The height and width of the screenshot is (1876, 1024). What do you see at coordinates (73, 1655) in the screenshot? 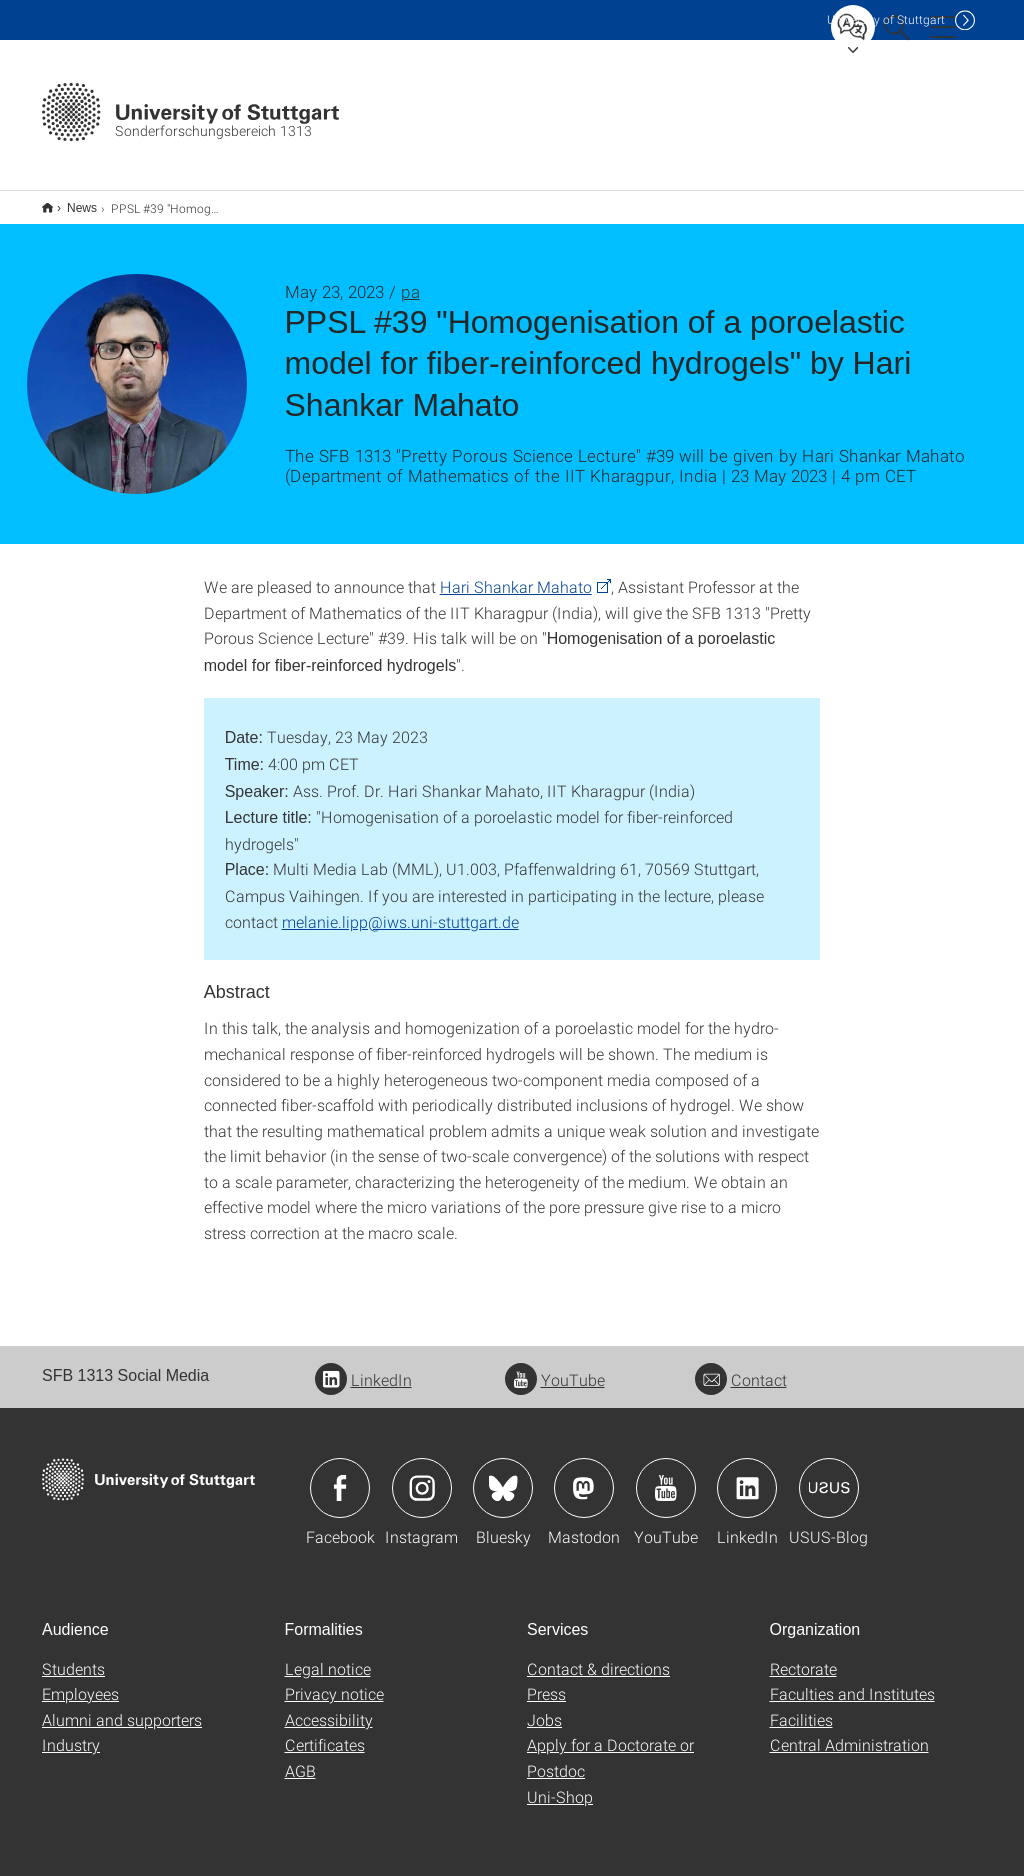
I see `Students` at bounding box center [73, 1655].